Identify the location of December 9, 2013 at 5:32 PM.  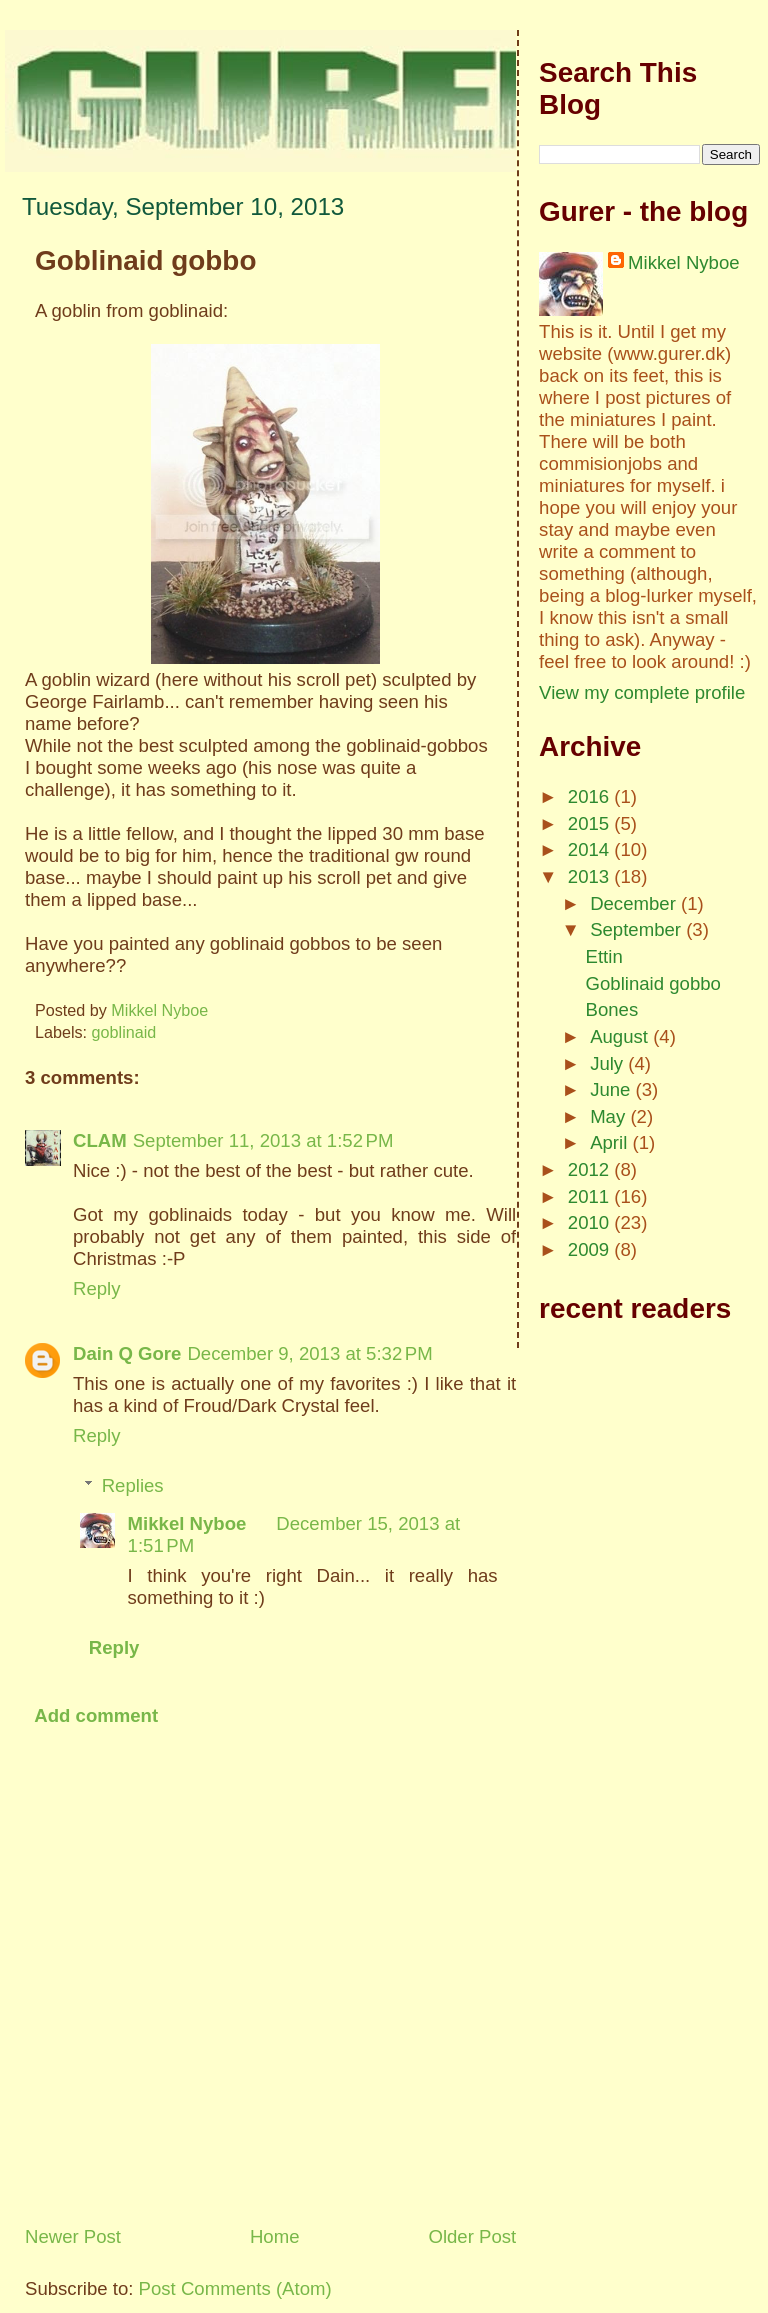
(309, 1353).